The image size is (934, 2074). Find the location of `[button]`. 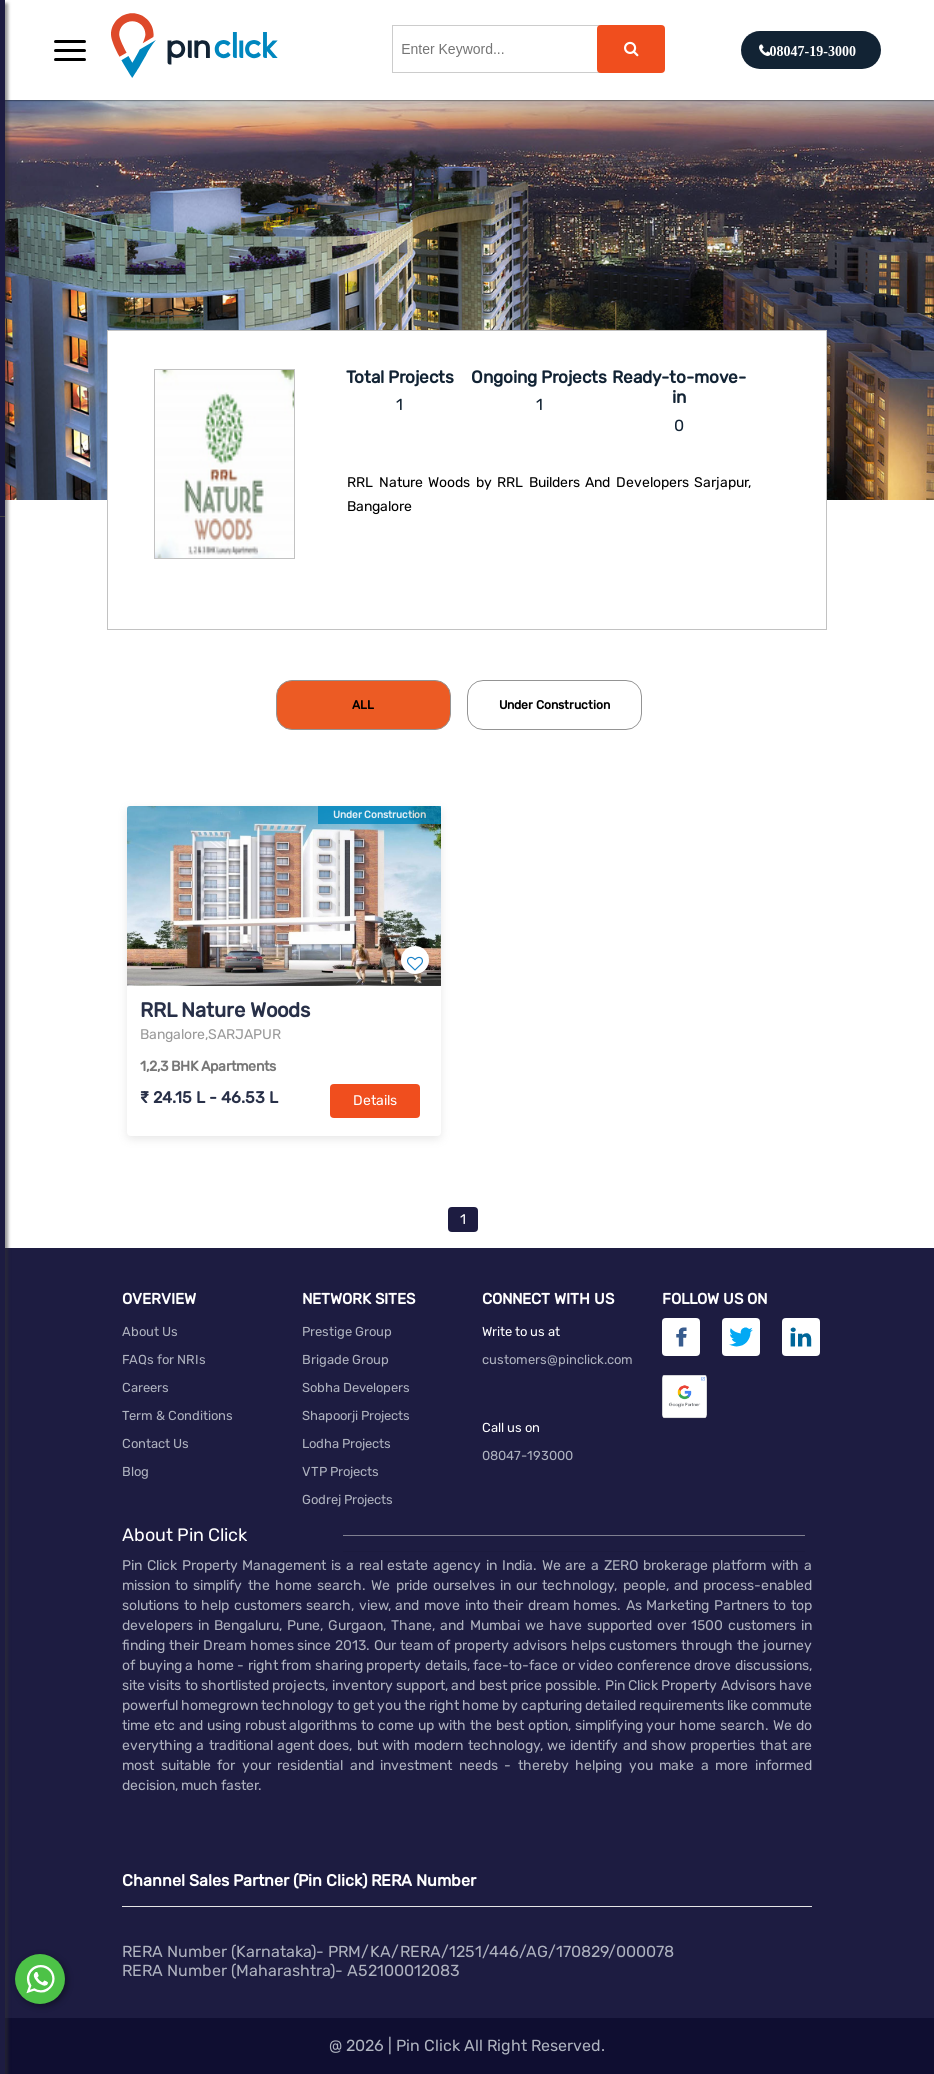

[button] is located at coordinates (70, 50).